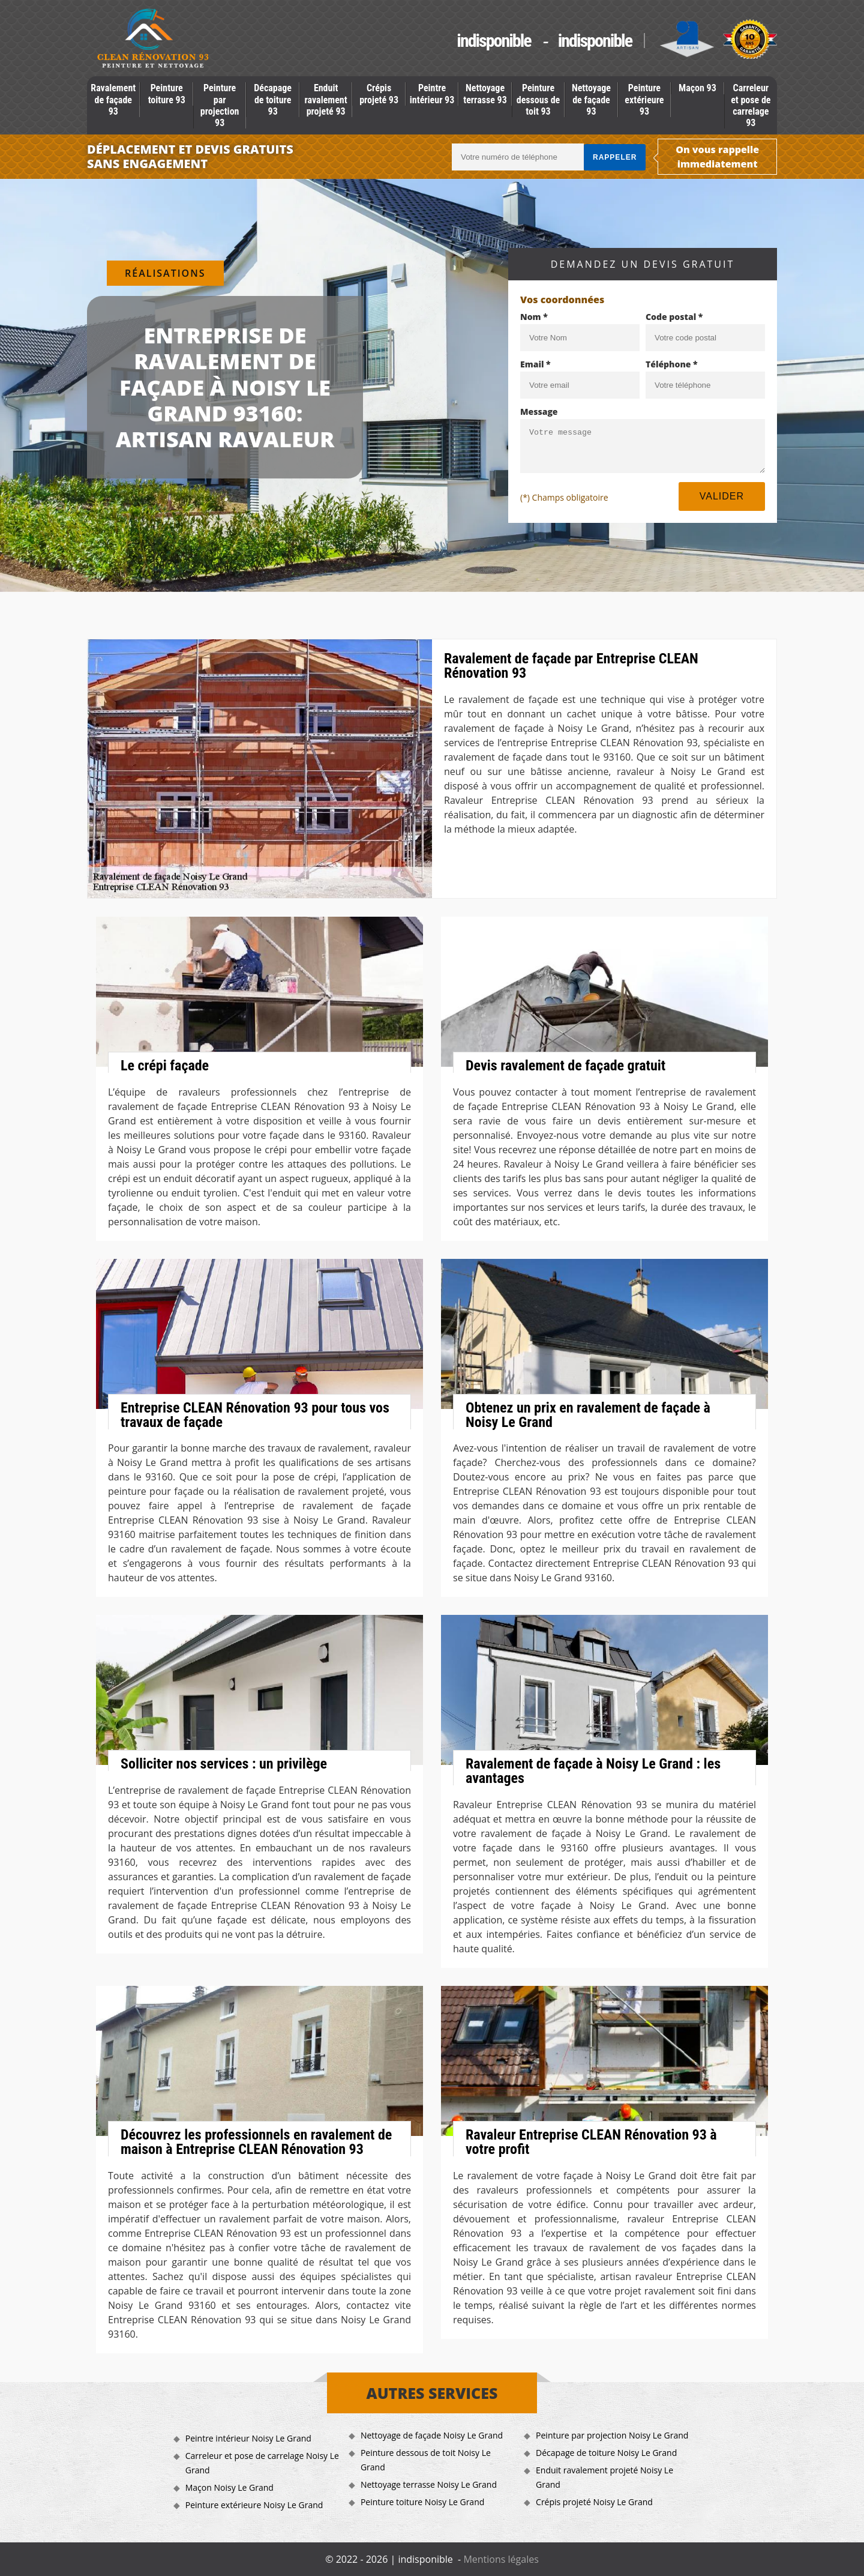  What do you see at coordinates (165, 273) in the screenshot?
I see `Réalisations` at bounding box center [165, 273].